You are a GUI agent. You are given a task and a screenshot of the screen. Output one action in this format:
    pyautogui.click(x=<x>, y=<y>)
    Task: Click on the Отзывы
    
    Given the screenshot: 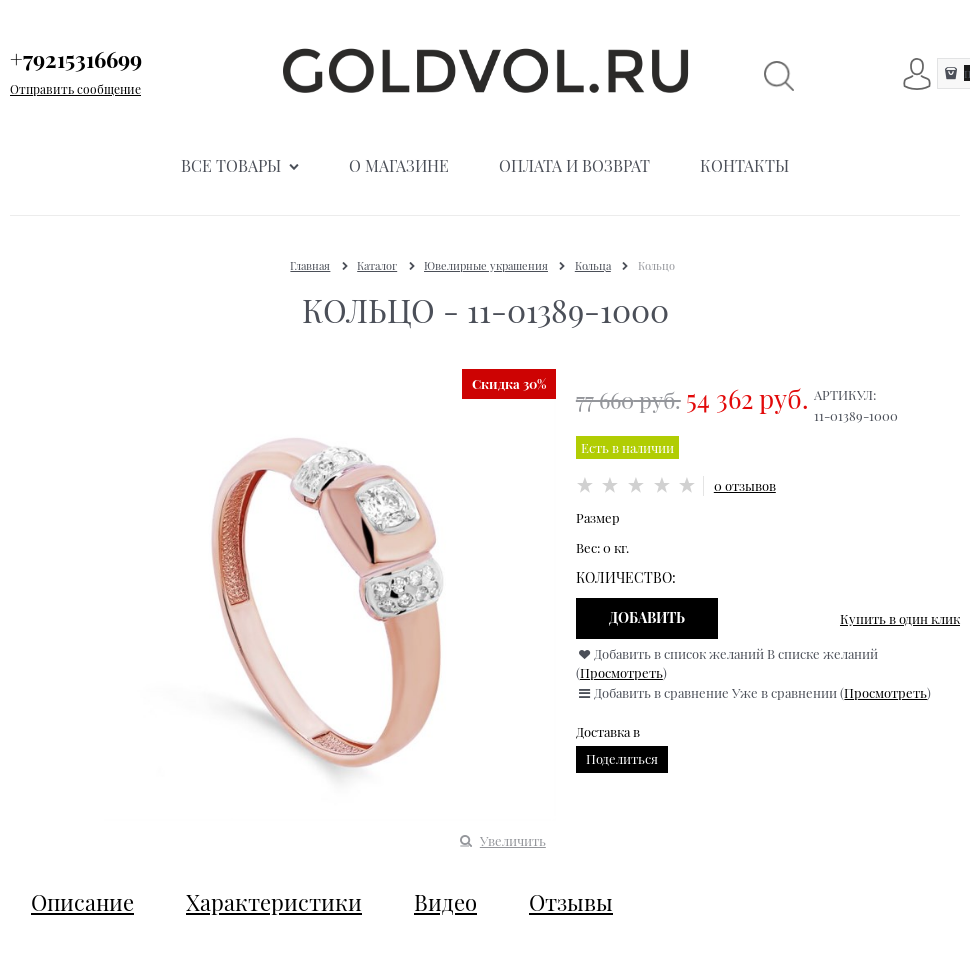 What is the action you would take?
    pyautogui.click(x=571, y=902)
    